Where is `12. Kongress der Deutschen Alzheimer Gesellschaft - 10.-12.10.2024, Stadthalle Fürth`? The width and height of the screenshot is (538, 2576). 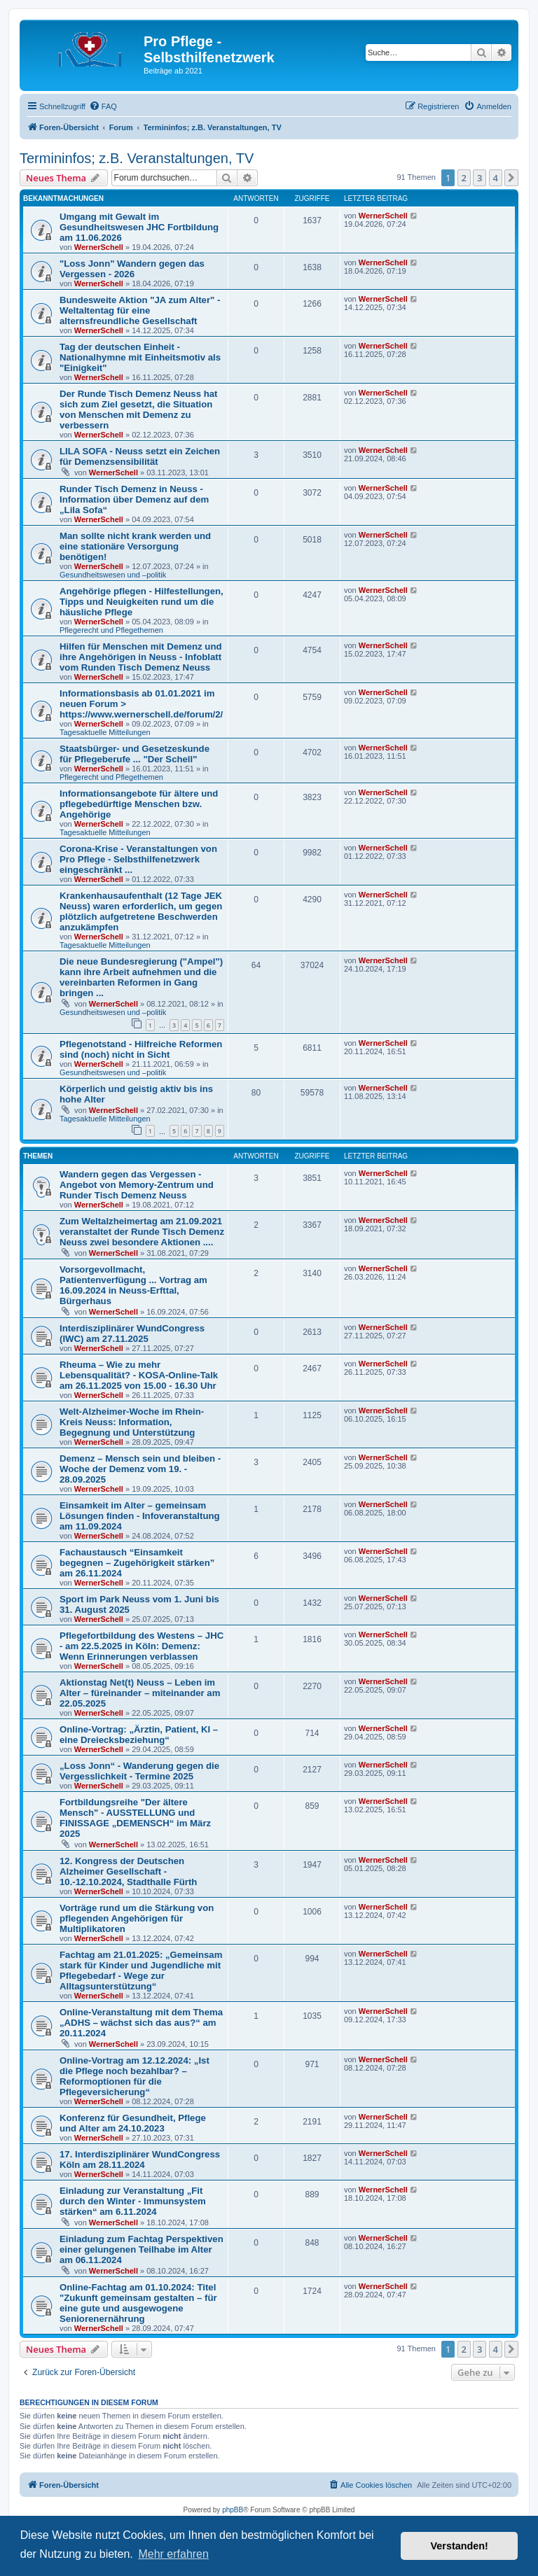 12. Kongress der Deutschen Alzheimer Gesellschaft - 10.-12.10.2024, Stadthalle Fürth is located at coordinates (128, 1871).